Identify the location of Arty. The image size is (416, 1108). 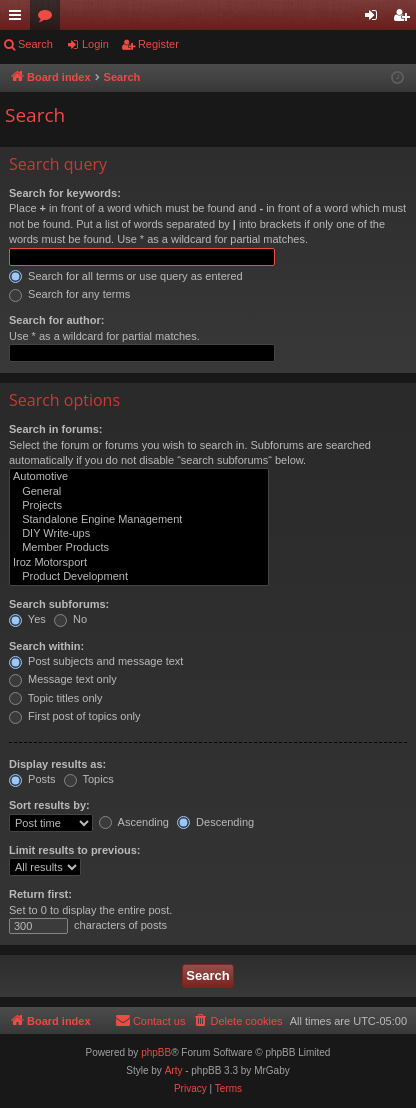
(174, 1070).